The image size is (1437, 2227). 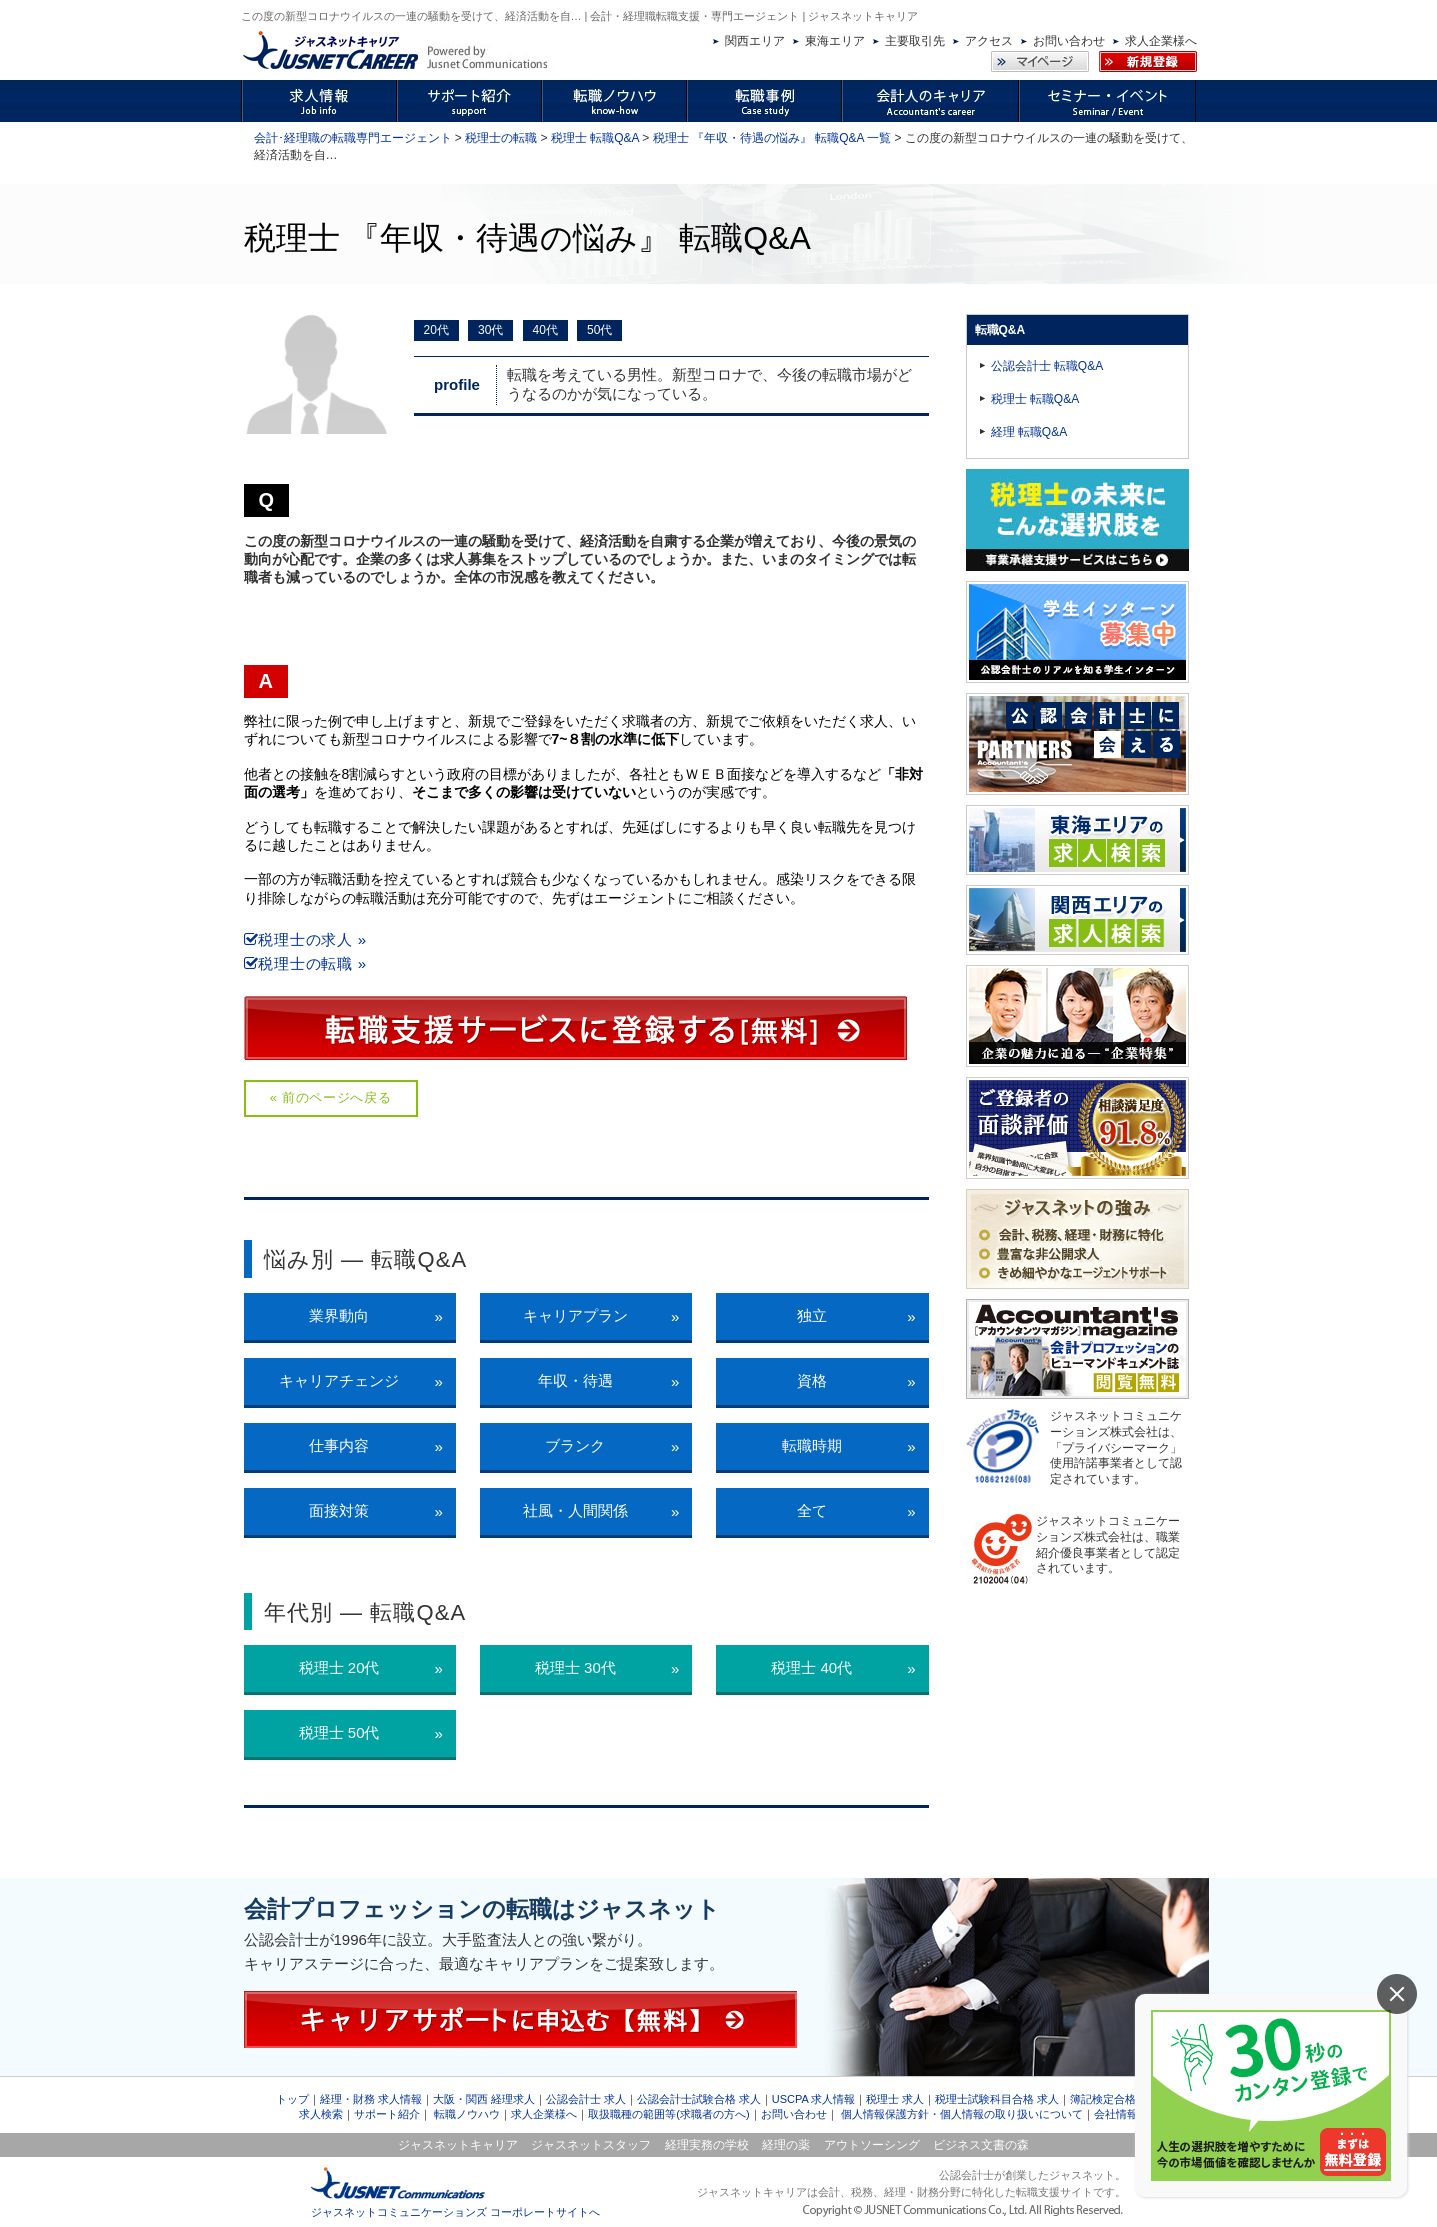 What do you see at coordinates (586, 2099) in the screenshot?
I see `公認会計士 求人` at bounding box center [586, 2099].